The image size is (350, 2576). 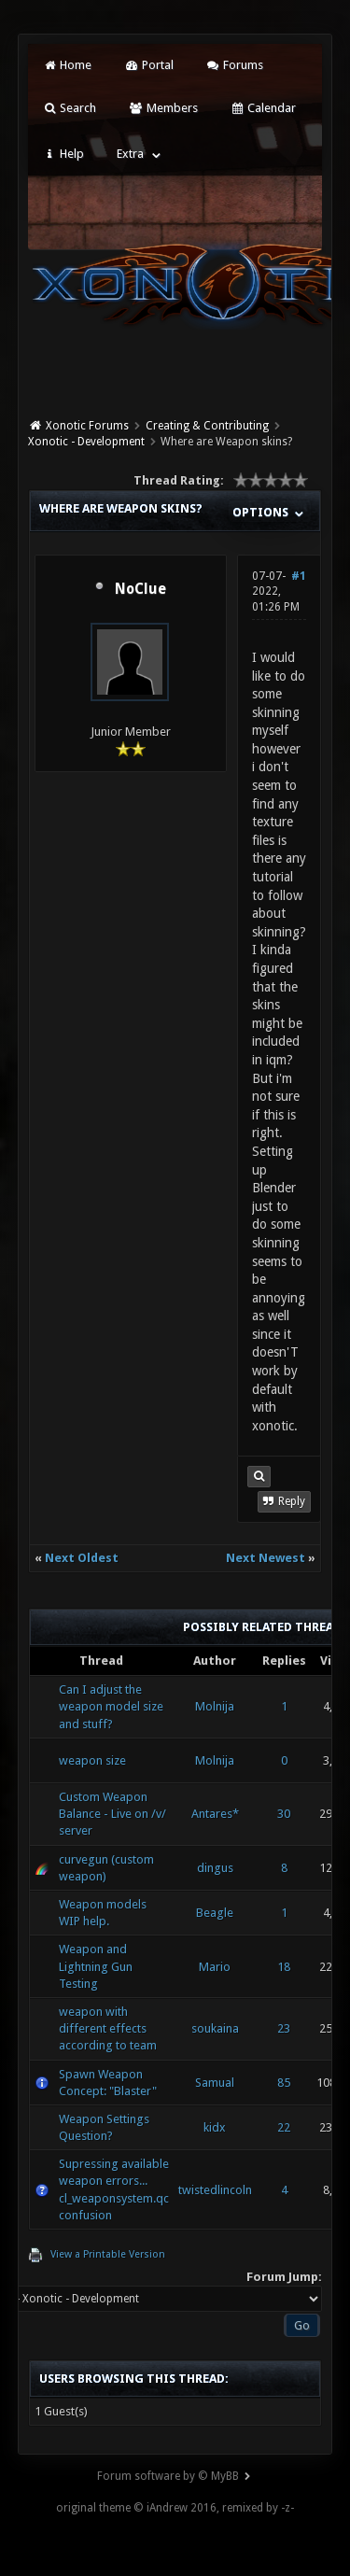 What do you see at coordinates (214, 2083) in the screenshot?
I see `Samual` at bounding box center [214, 2083].